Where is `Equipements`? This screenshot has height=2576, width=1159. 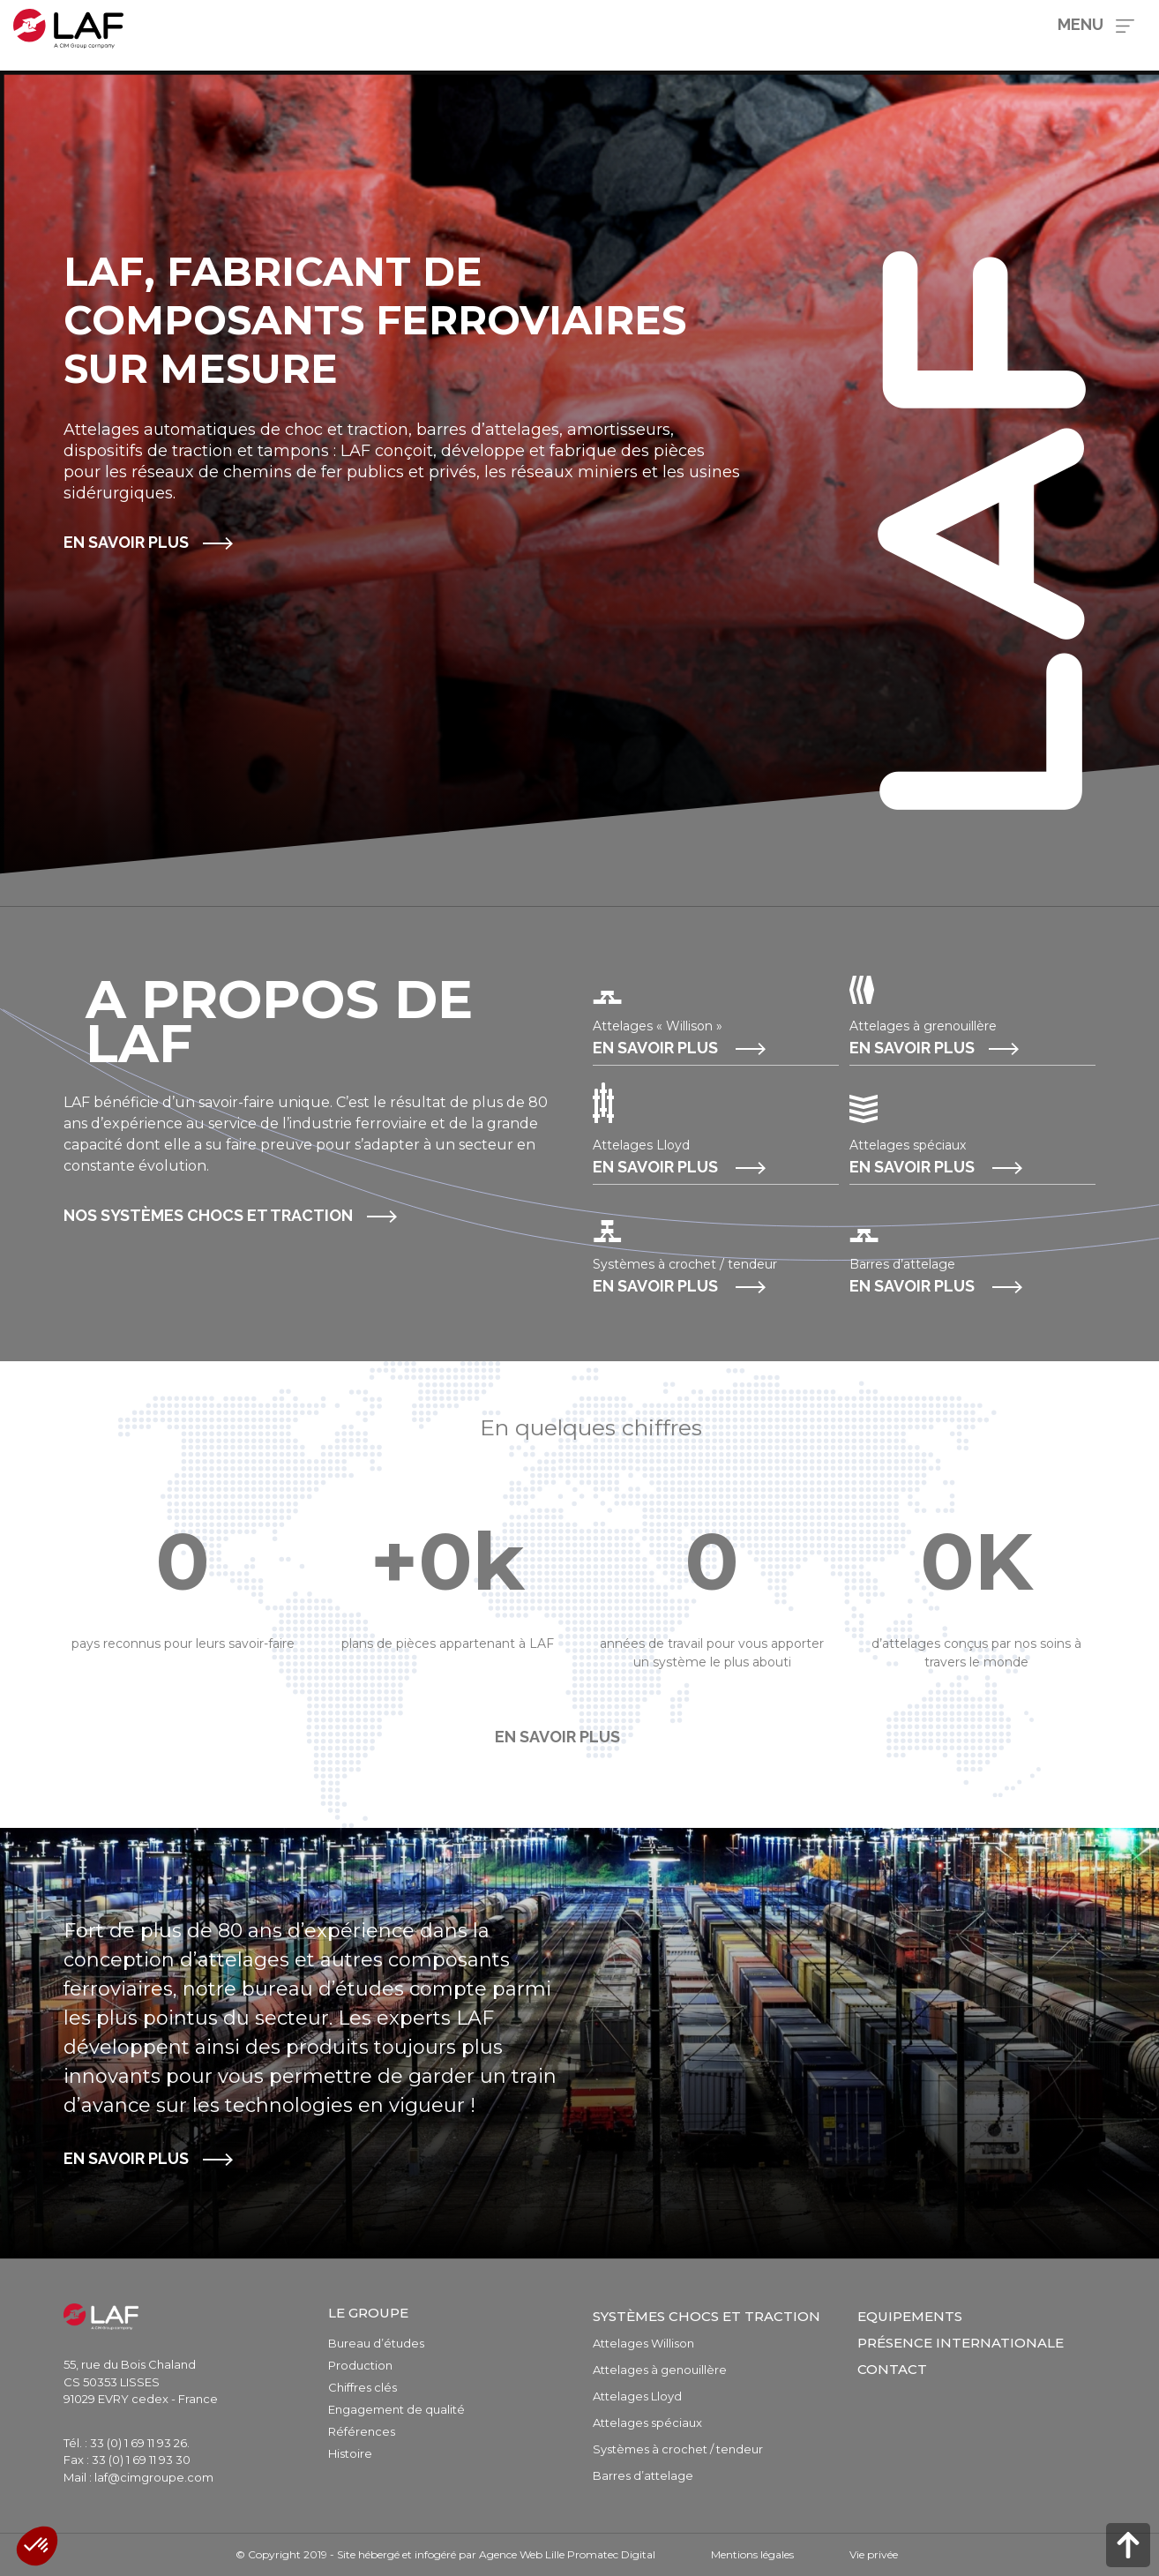
Equipements is located at coordinates (909, 2316).